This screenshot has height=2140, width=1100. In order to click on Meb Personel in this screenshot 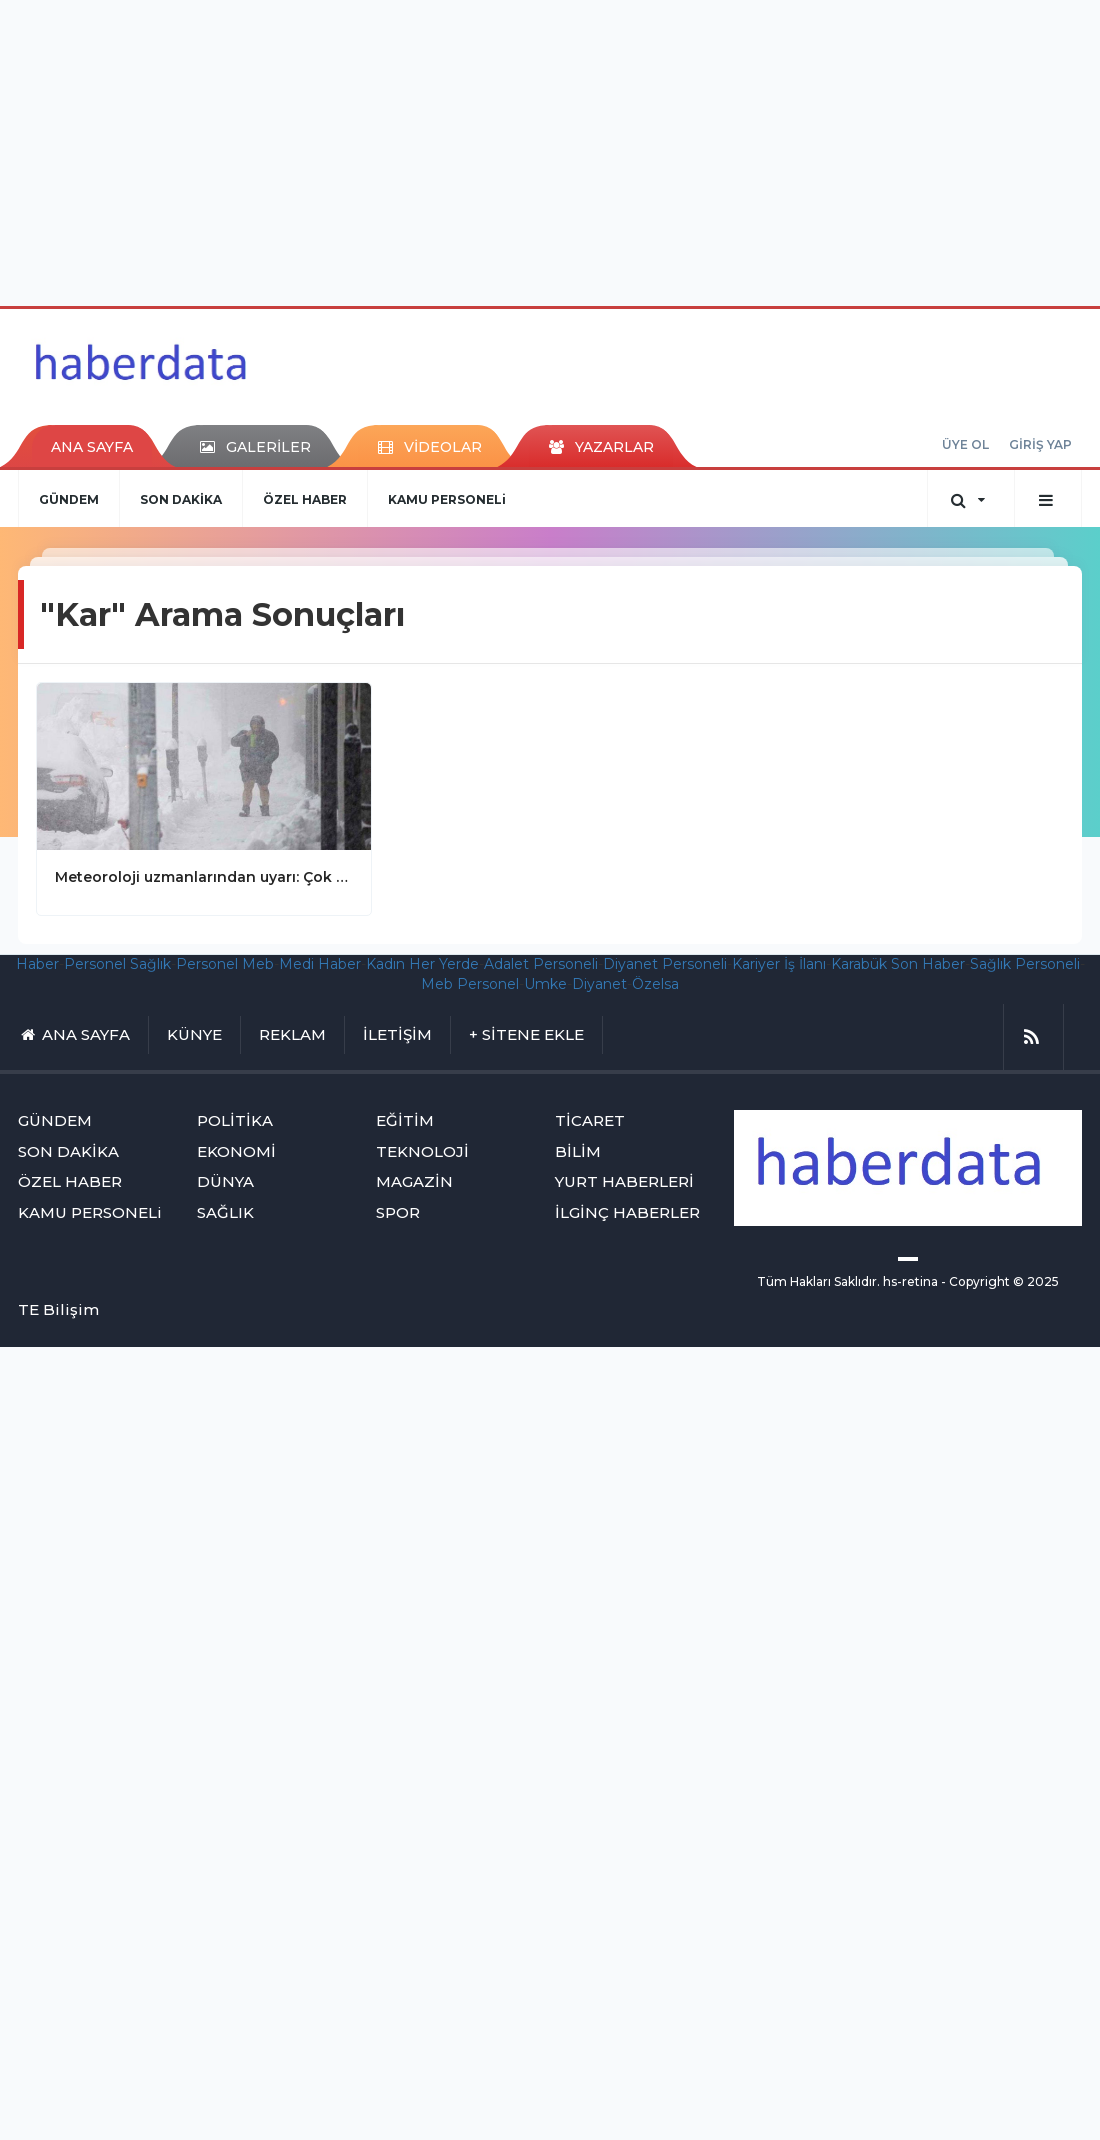, I will do `click(470, 984)`.